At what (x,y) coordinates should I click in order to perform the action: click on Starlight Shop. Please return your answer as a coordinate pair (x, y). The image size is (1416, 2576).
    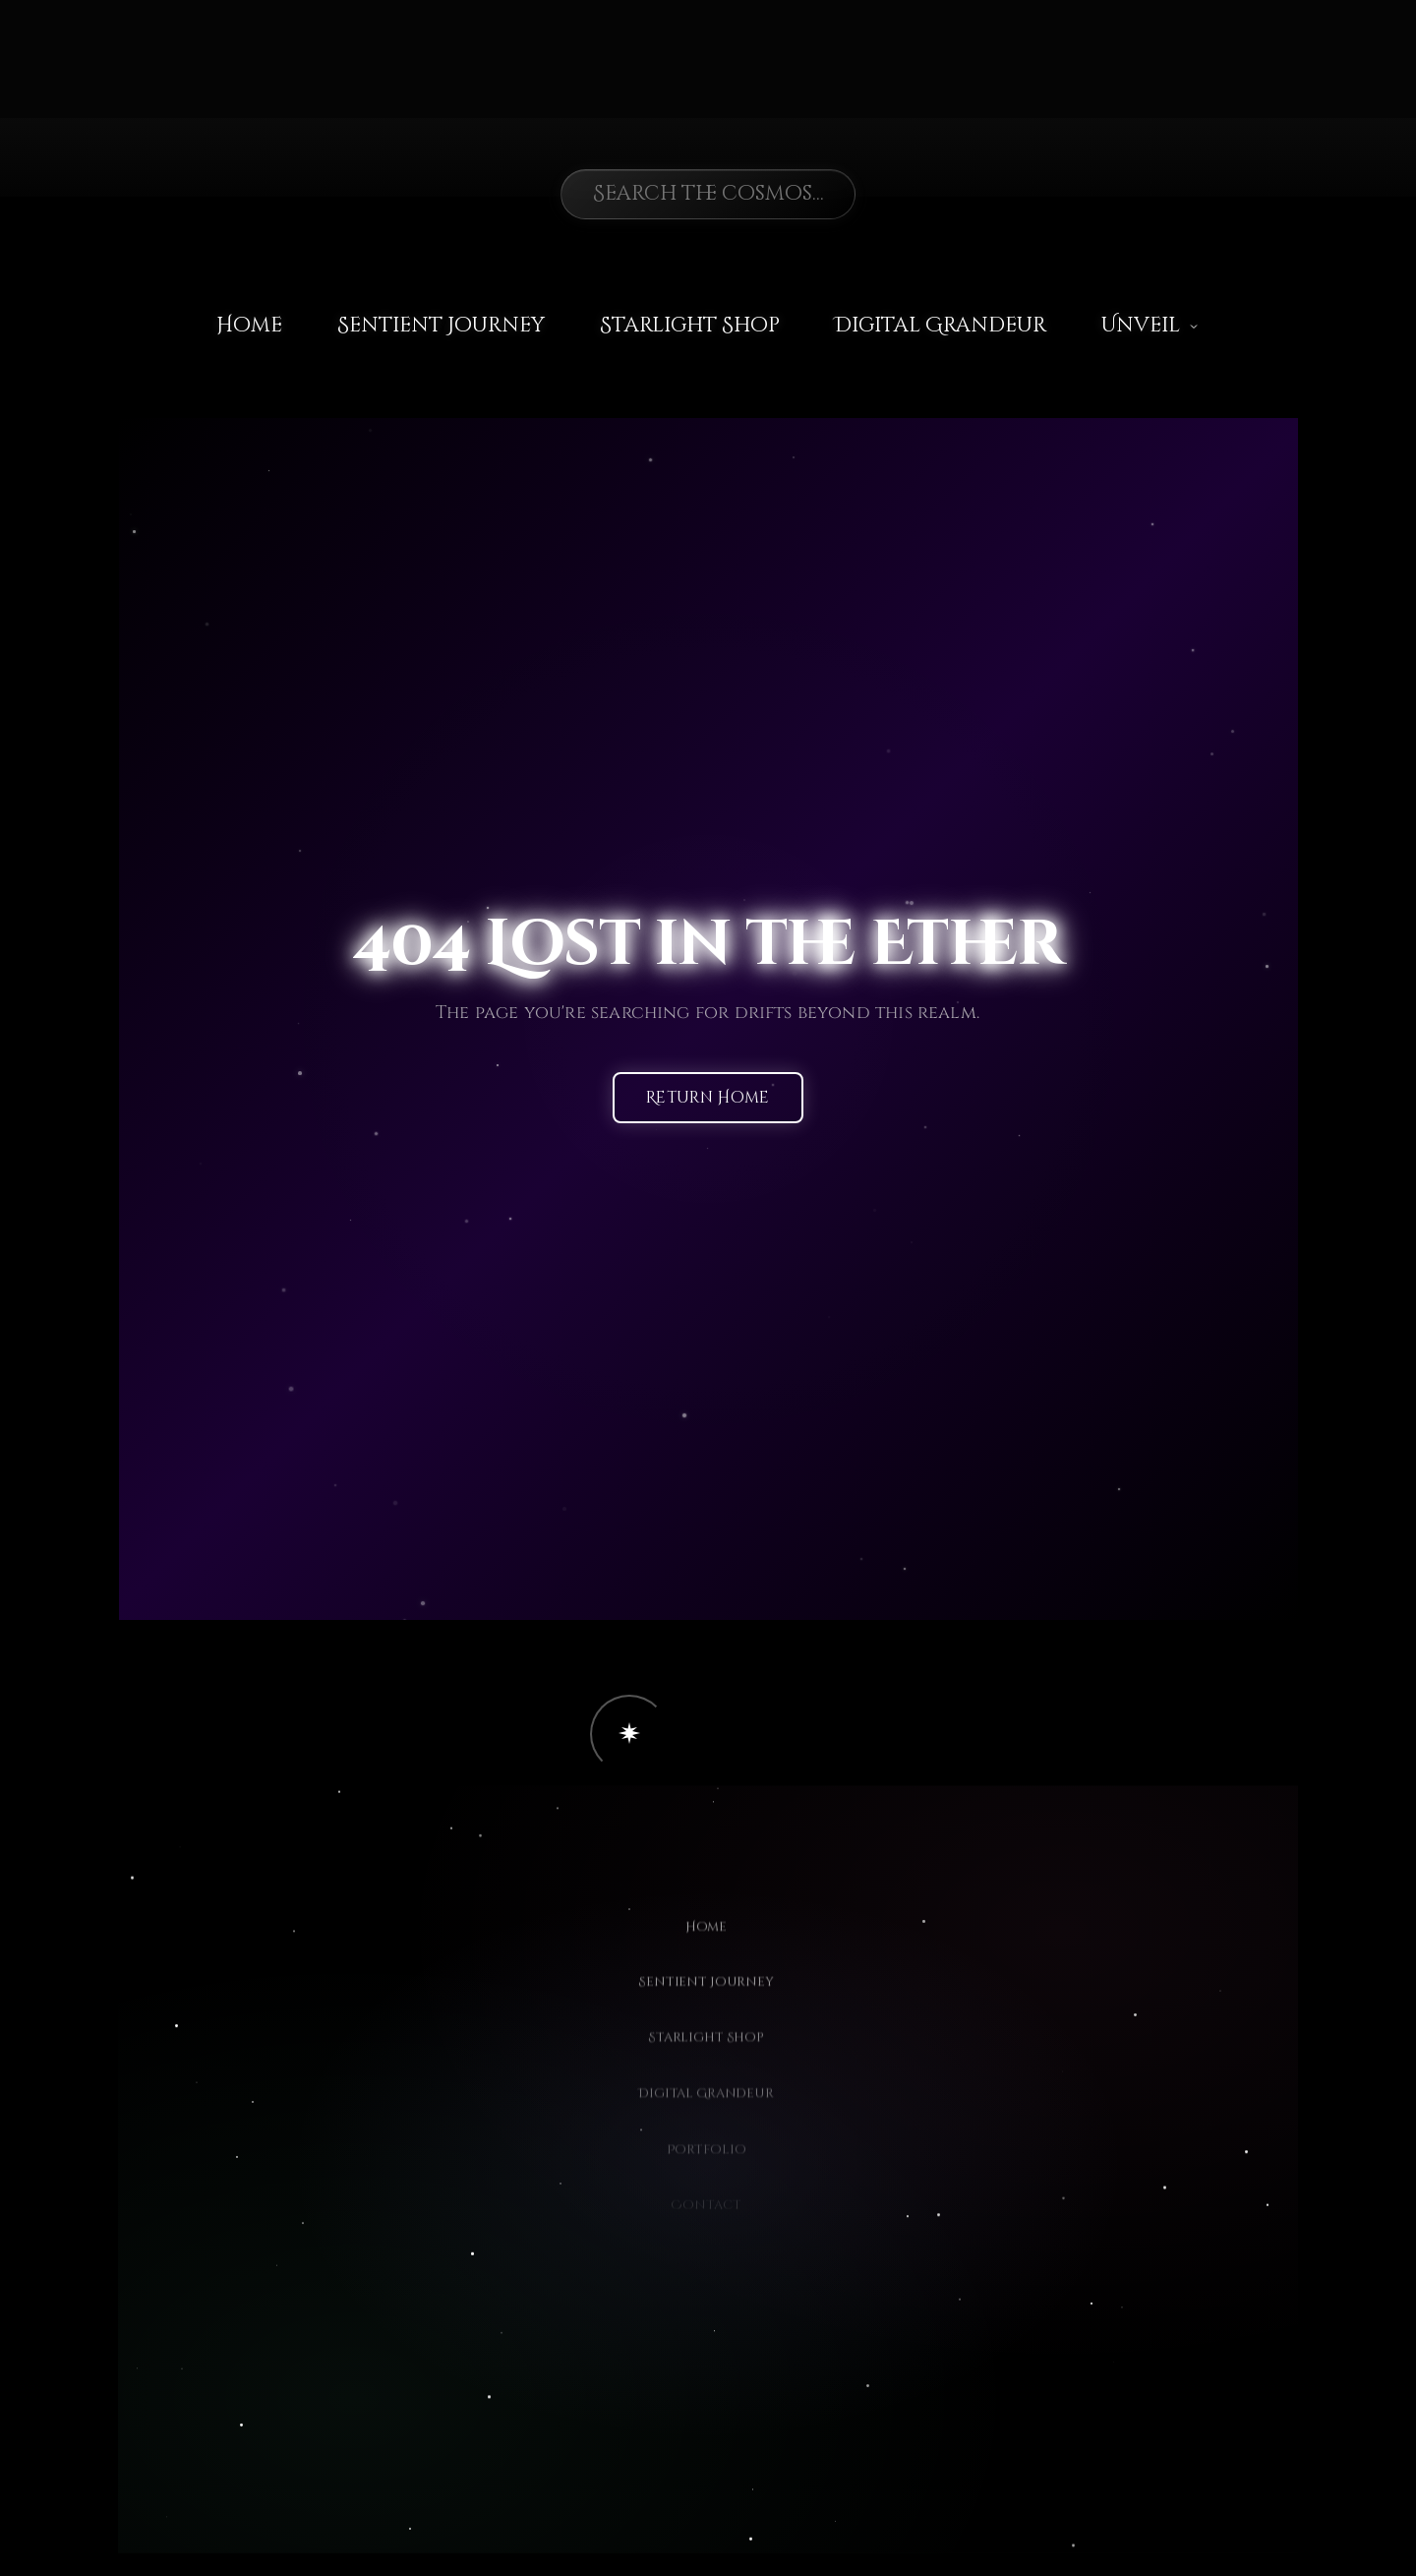
    Looking at the image, I should click on (690, 325).